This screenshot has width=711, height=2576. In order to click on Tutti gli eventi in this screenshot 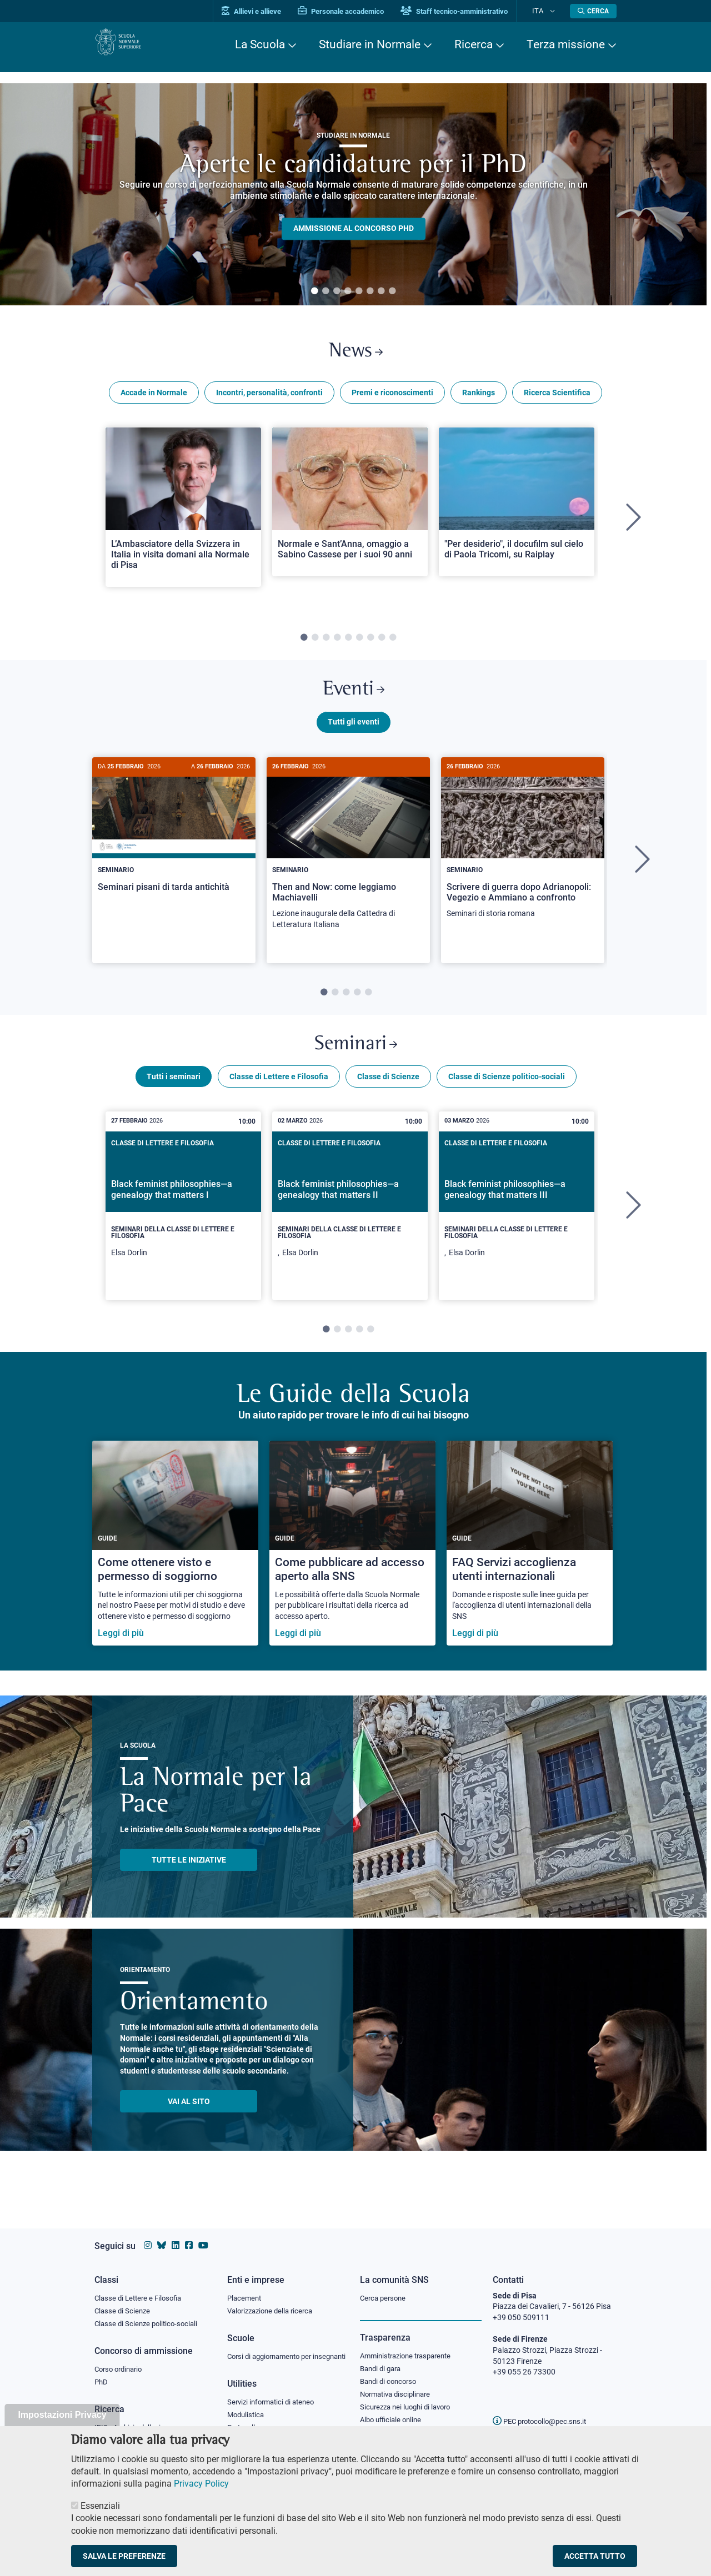, I will do `click(353, 734)`.